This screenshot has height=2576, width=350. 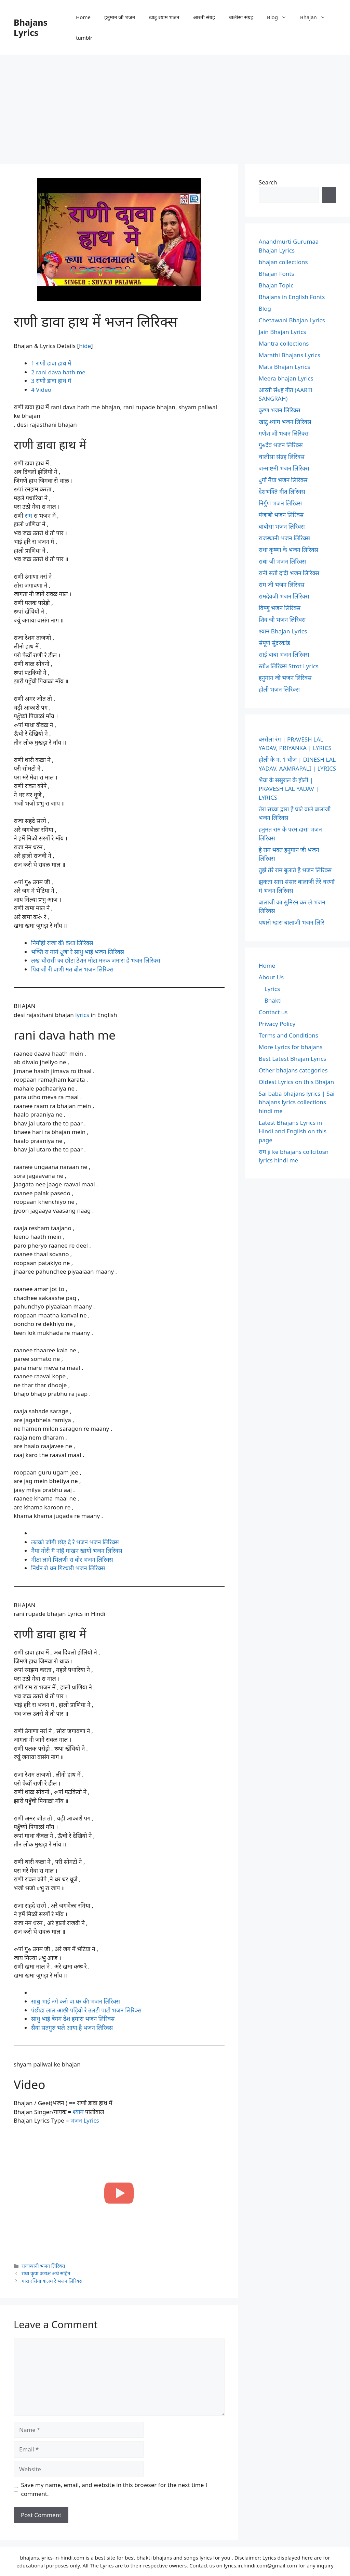 What do you see at coordinates (175, 106) in the screenshot?
I see `[Advertisement]` at bounding box center [175, 106].